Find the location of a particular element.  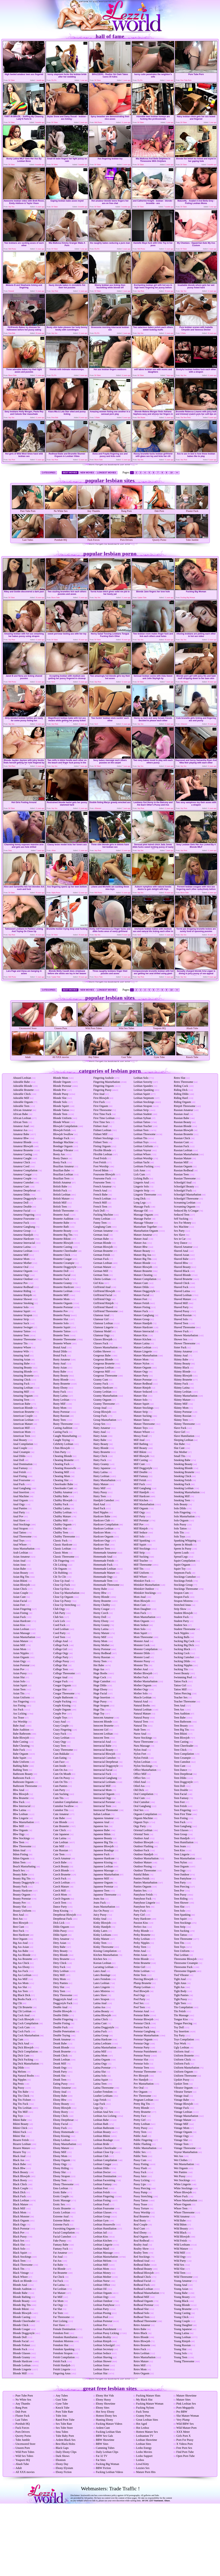

Amateur Swinger is located at coordinates (23, 1327).